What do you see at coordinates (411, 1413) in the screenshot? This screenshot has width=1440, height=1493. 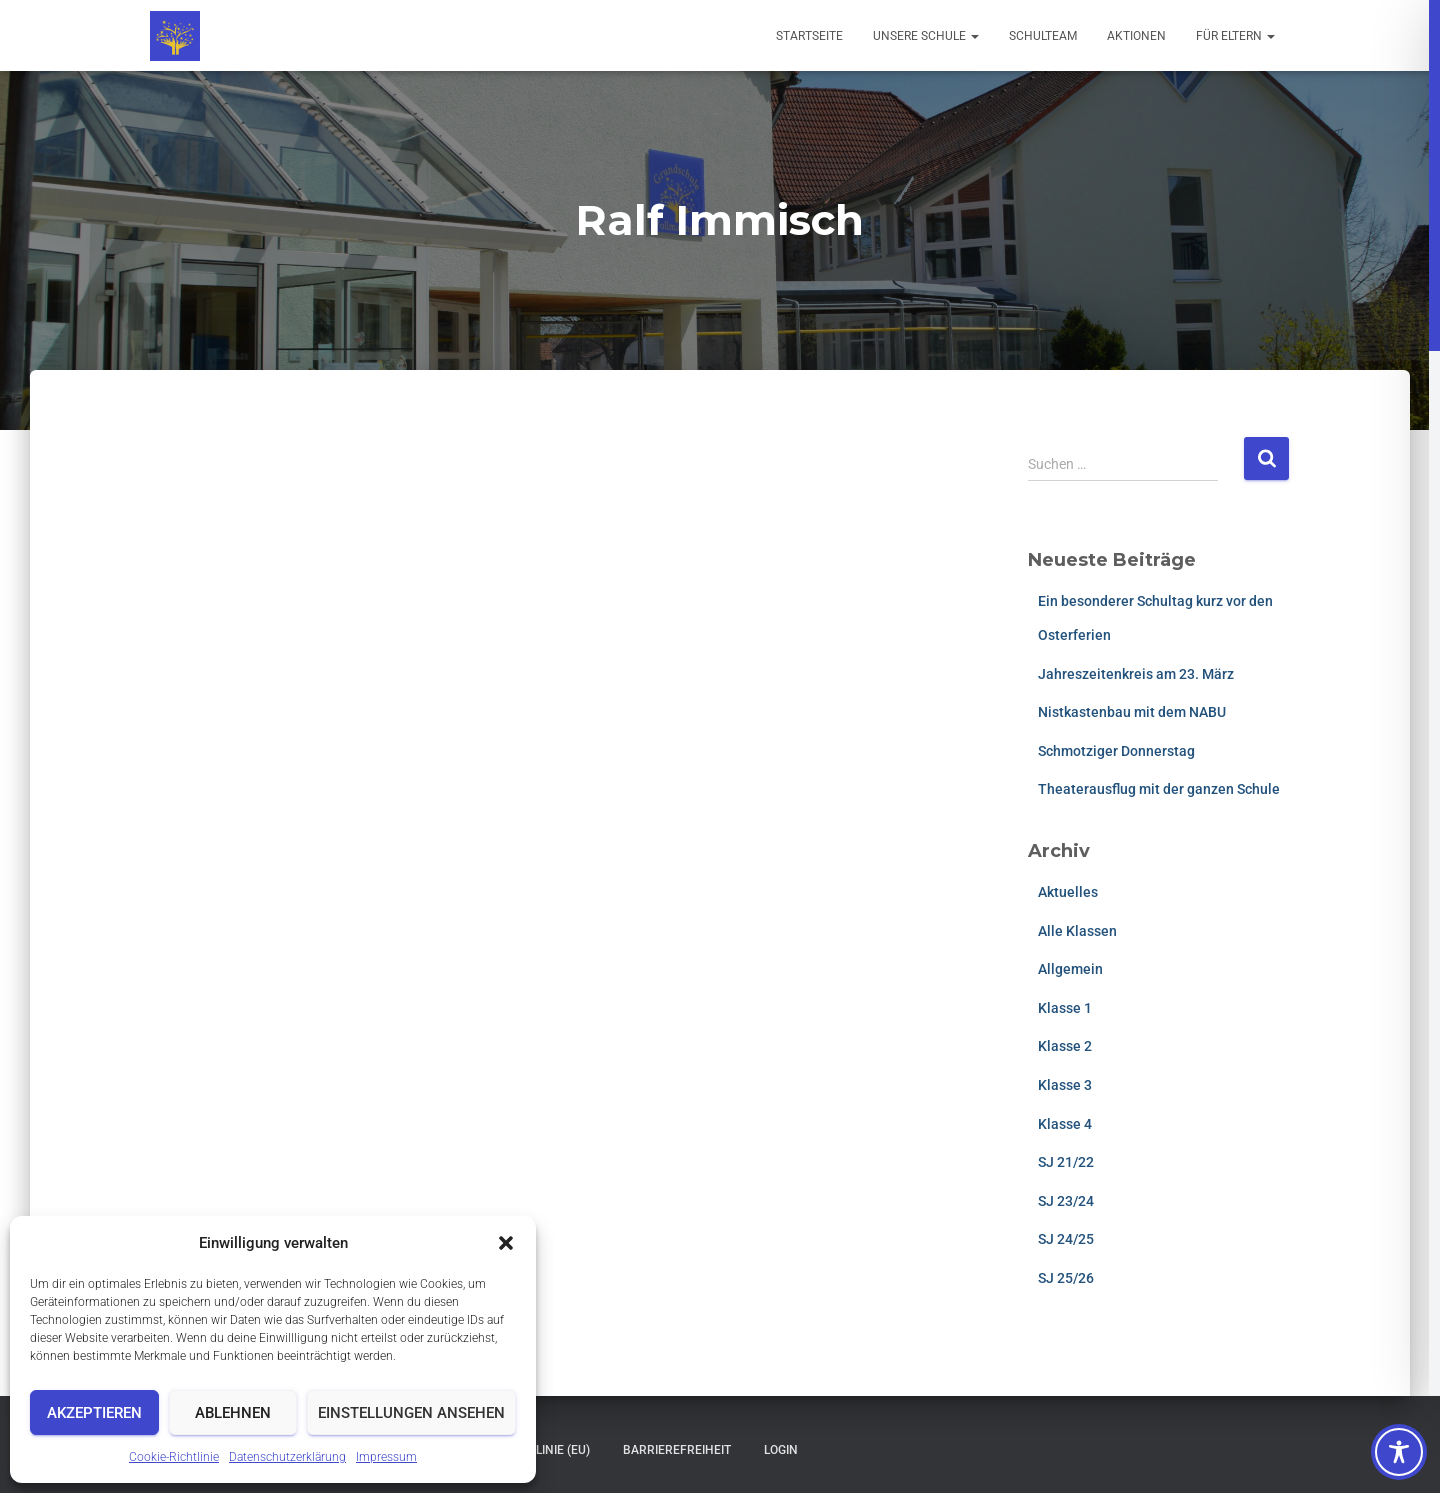 I see `Einstellungen ansehen` at bounding box center [411, 1413].